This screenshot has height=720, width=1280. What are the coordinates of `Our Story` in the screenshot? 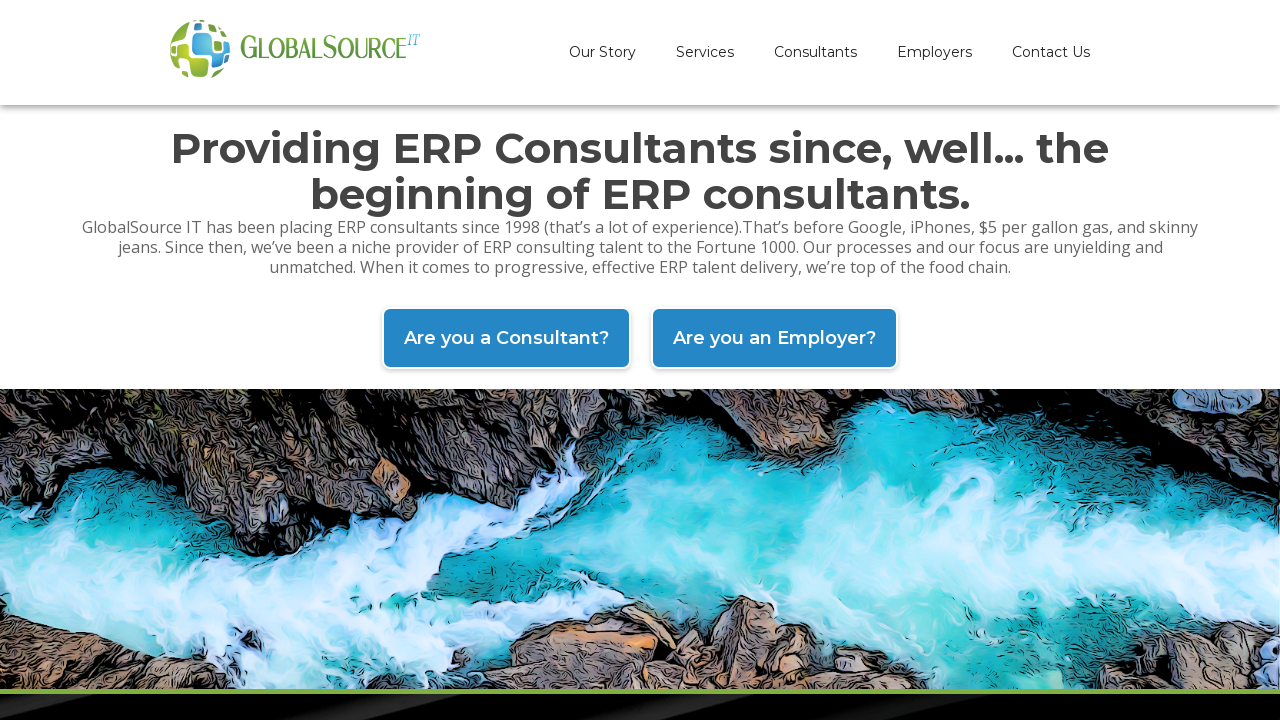 It's located at (602, 52).